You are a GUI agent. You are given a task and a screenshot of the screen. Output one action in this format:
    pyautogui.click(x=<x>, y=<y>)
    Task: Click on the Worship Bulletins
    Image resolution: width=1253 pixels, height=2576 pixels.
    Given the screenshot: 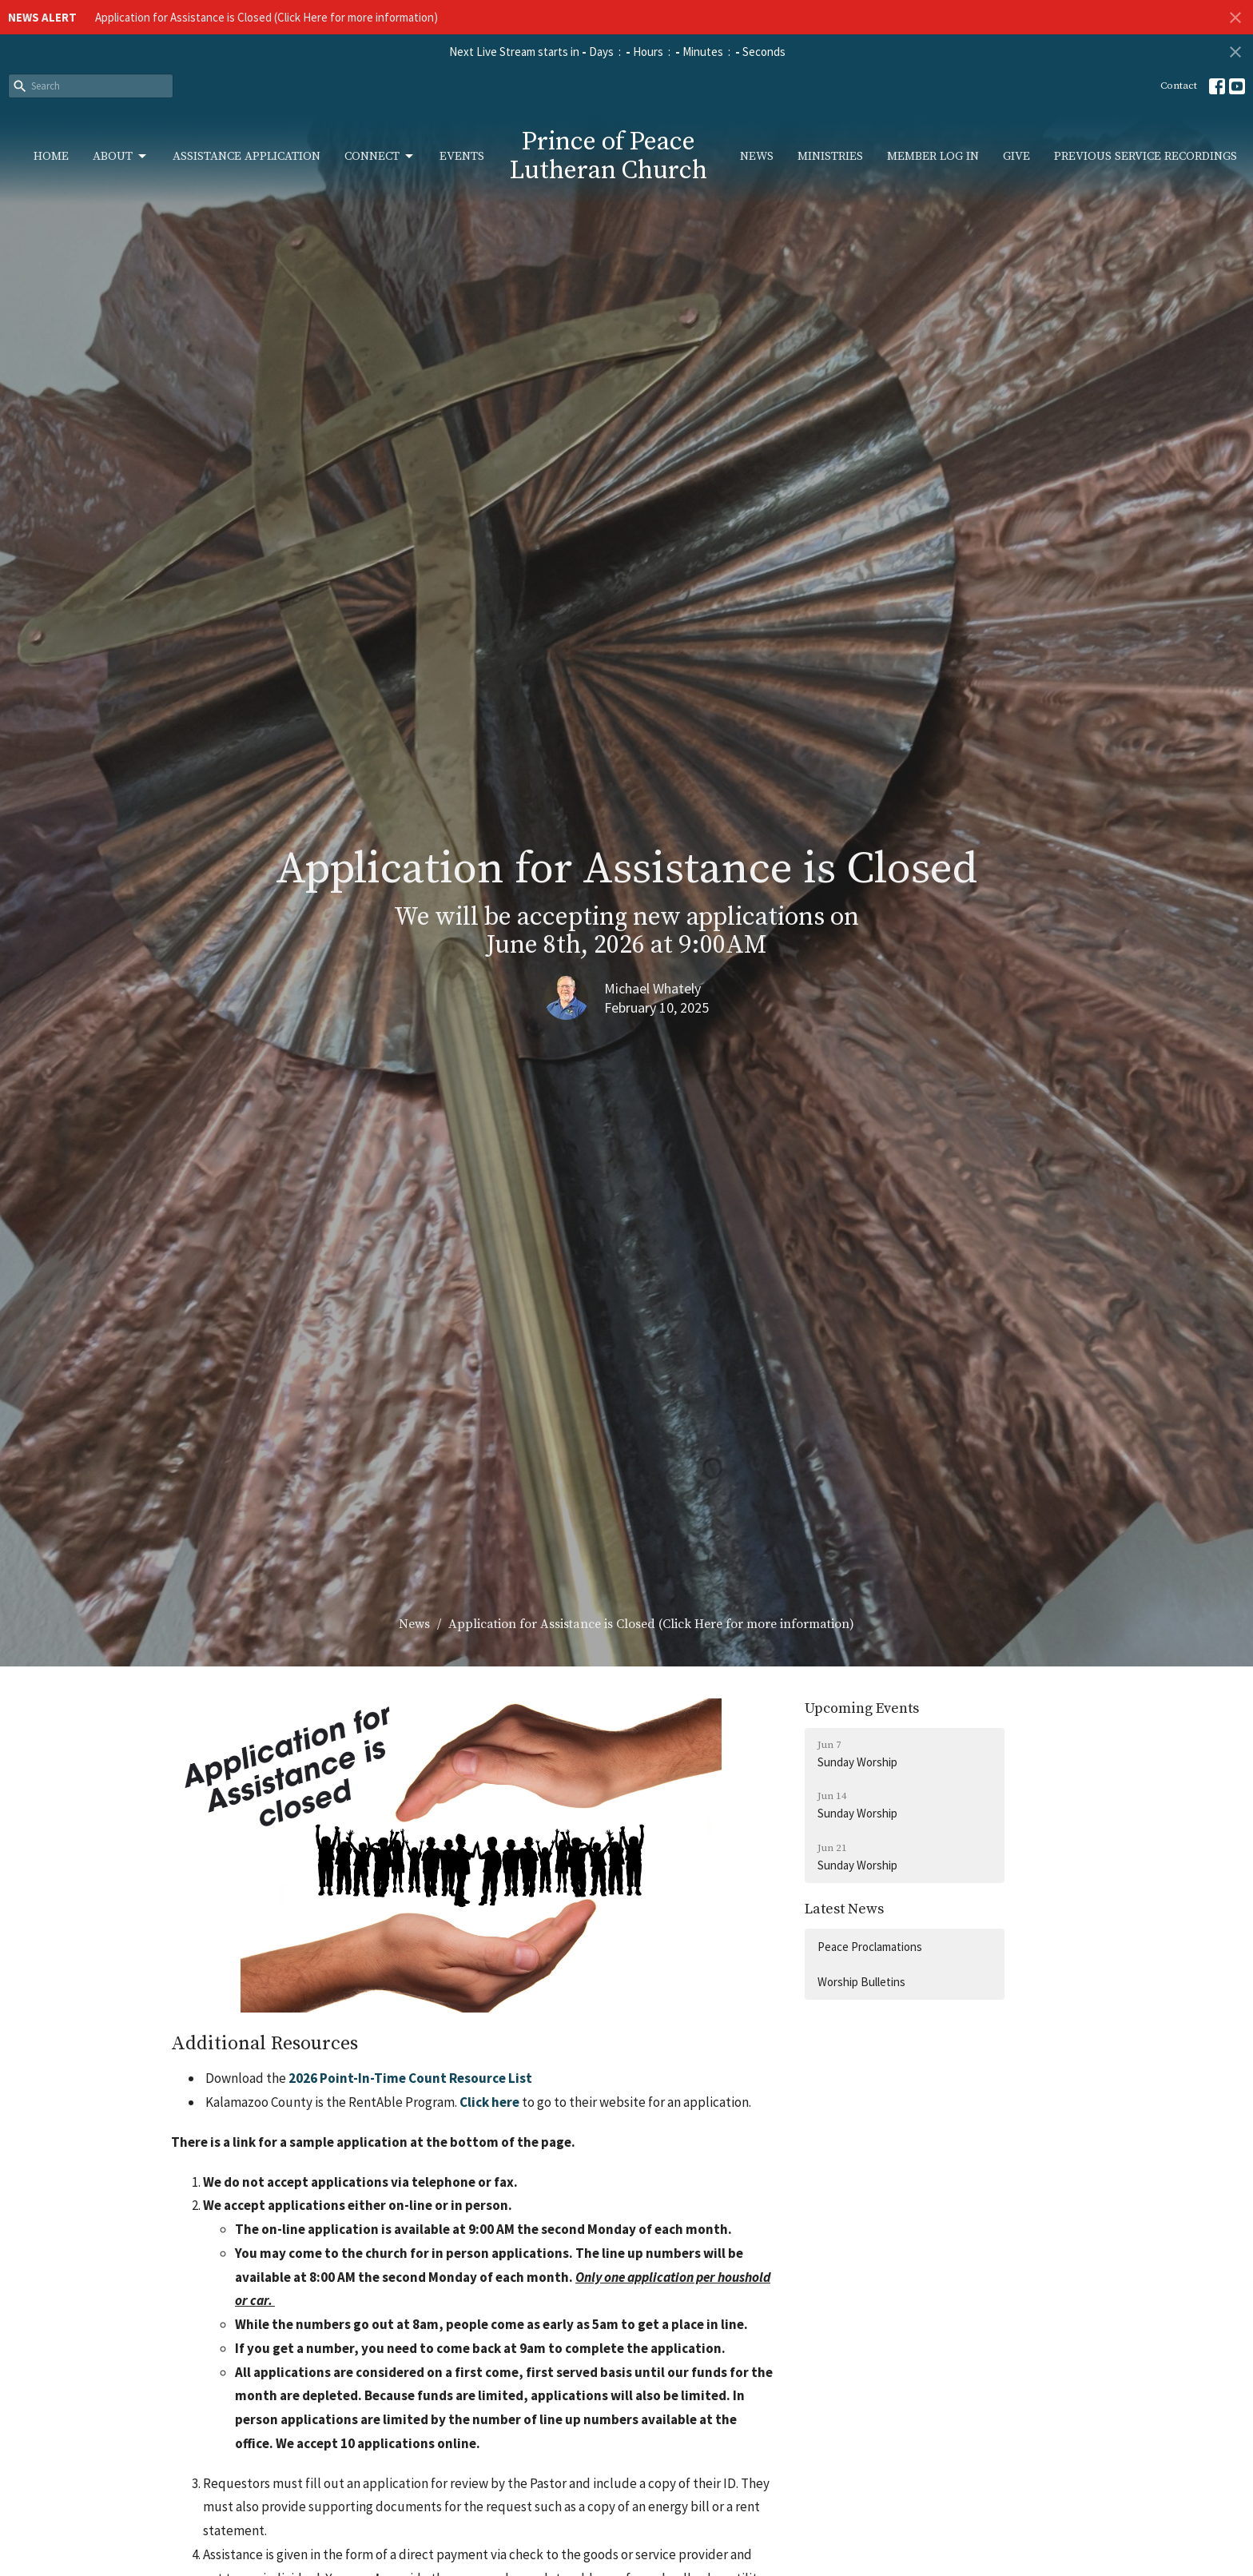 What is the action you would take?
    pyautogui.click(x=861, y=1981)
    